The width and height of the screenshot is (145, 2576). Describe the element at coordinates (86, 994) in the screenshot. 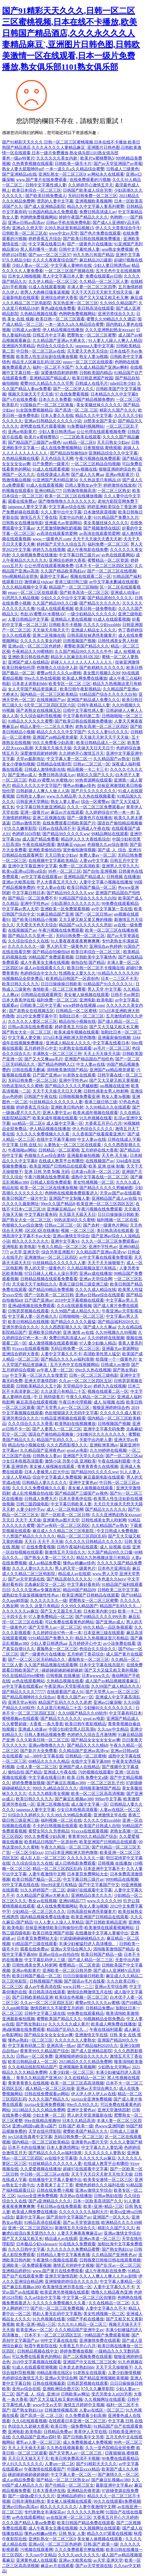

I see `美女被人操视频在线观看` at that location.